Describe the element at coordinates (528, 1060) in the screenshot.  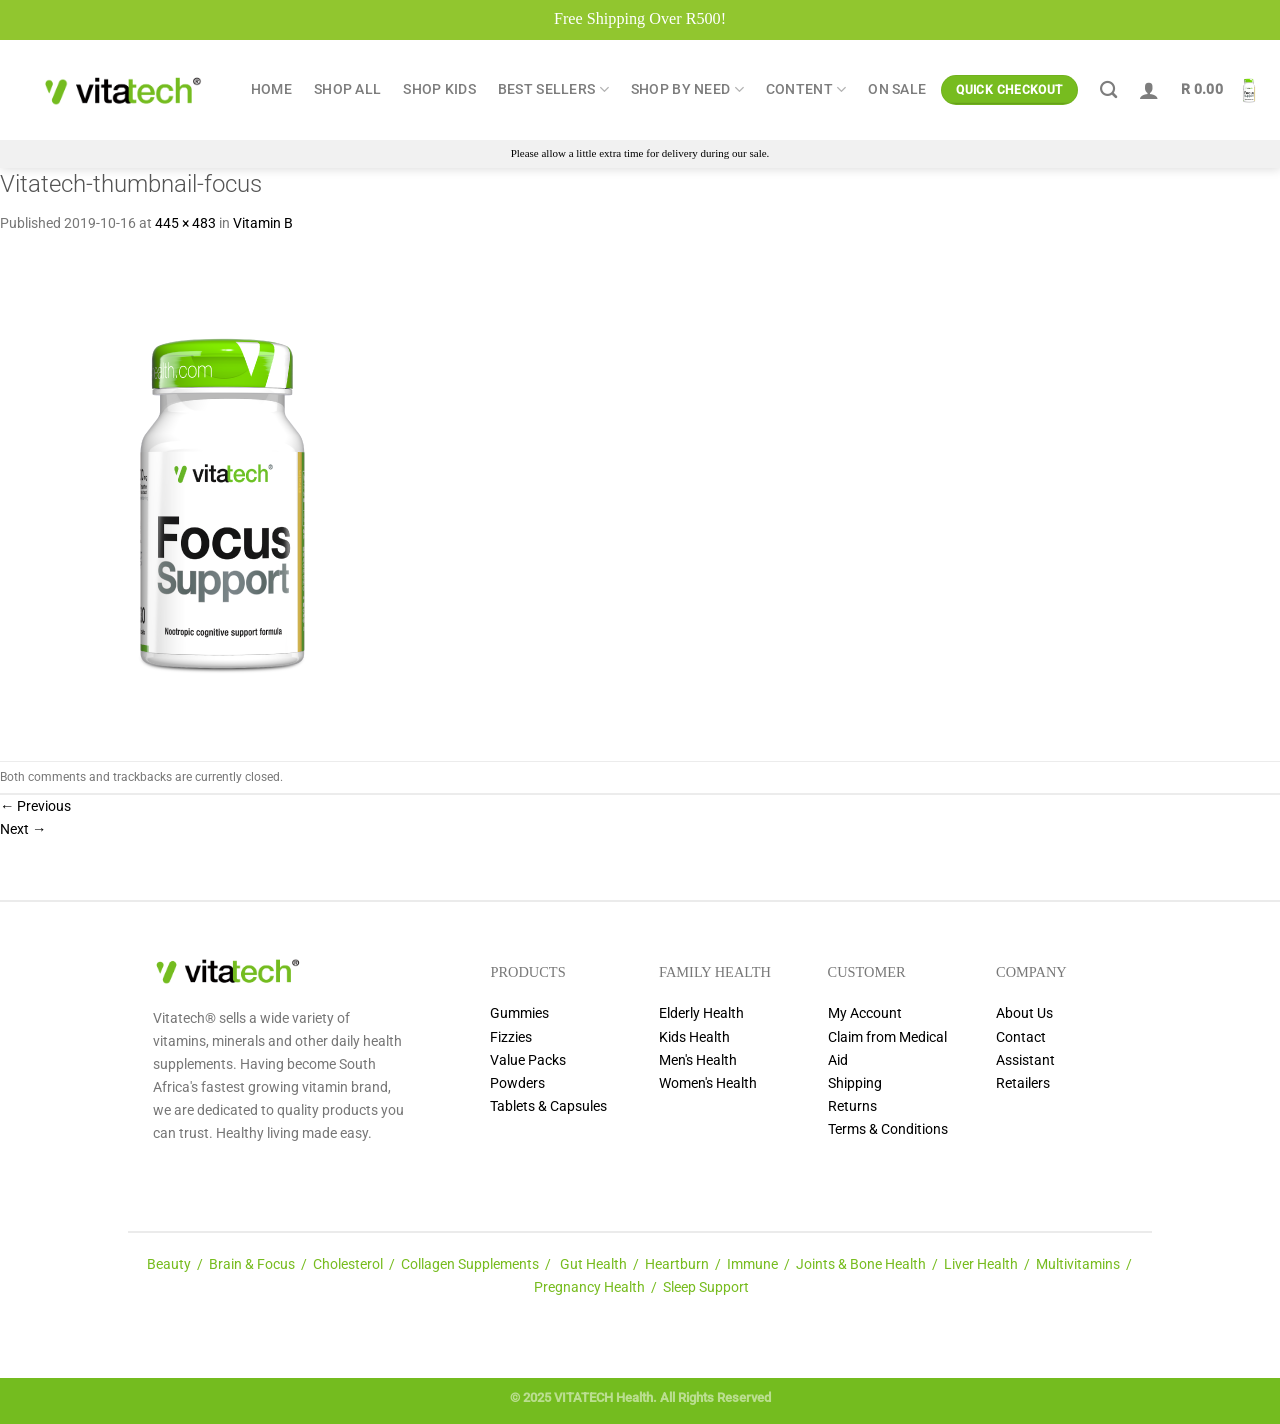
I see `Value Packs` at that location.